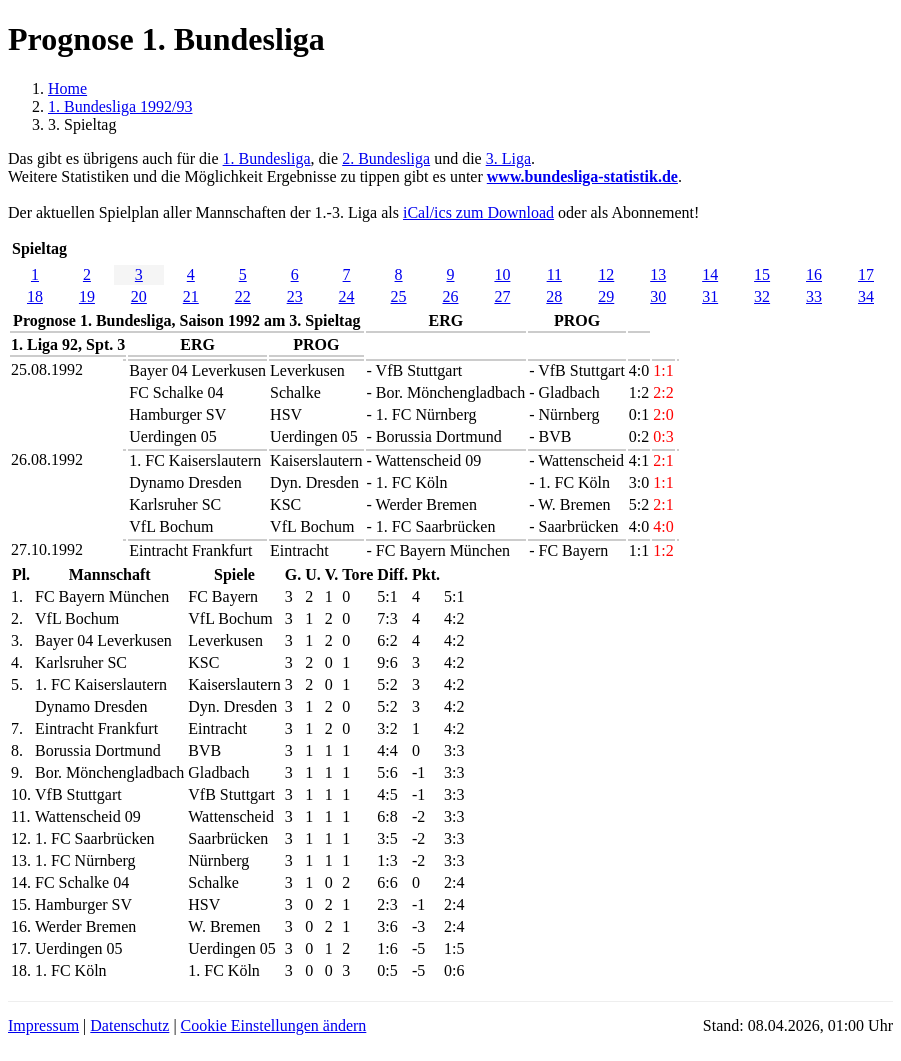 The height and width of the screenshot is (1061, 901). I want to click on Impressum, so click(43, 1025).